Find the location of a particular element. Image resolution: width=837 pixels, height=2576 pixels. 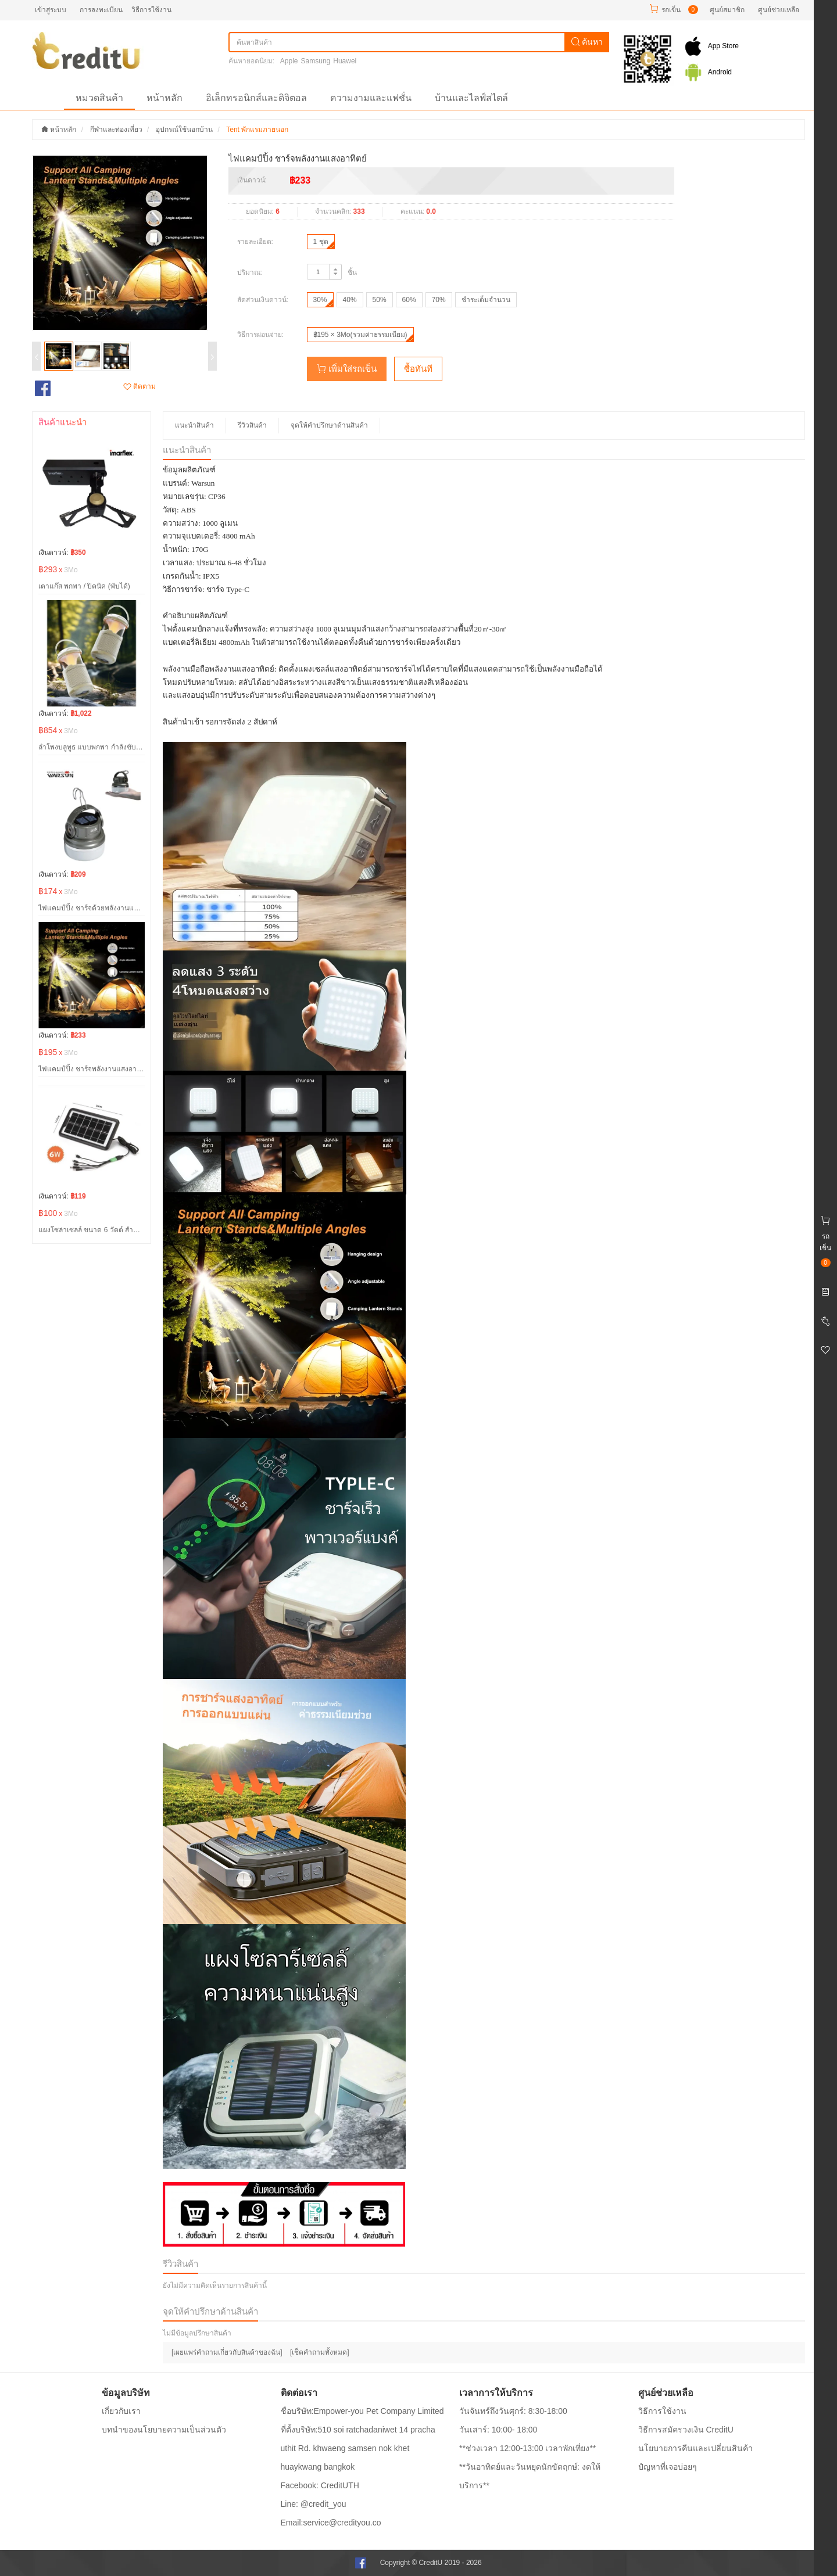

บ้านและไลฟ์สไตล์ is located at coordinates (471, 98).